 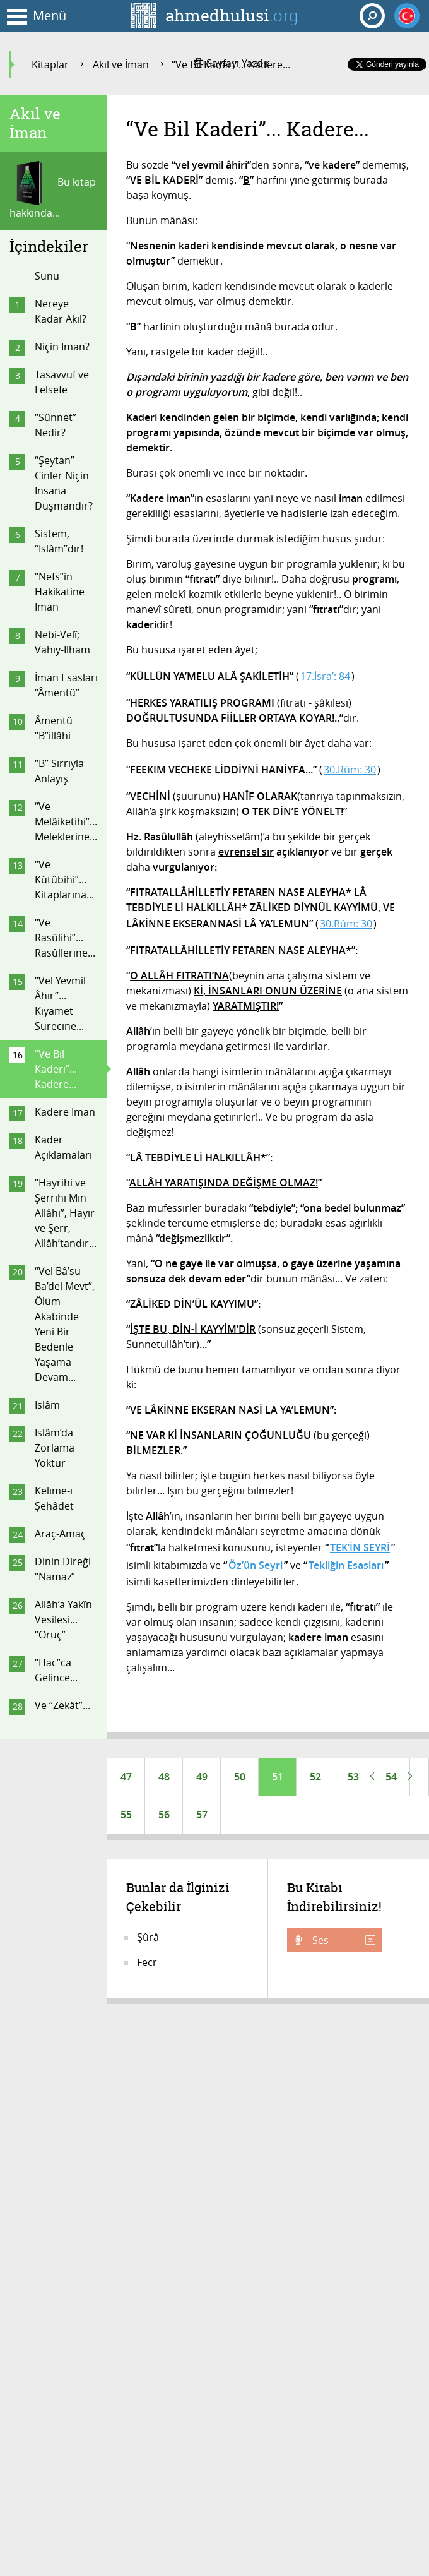 I want to click on “Ve Bil Kaderi”... Kadere..., so click(x=56, y=1069).